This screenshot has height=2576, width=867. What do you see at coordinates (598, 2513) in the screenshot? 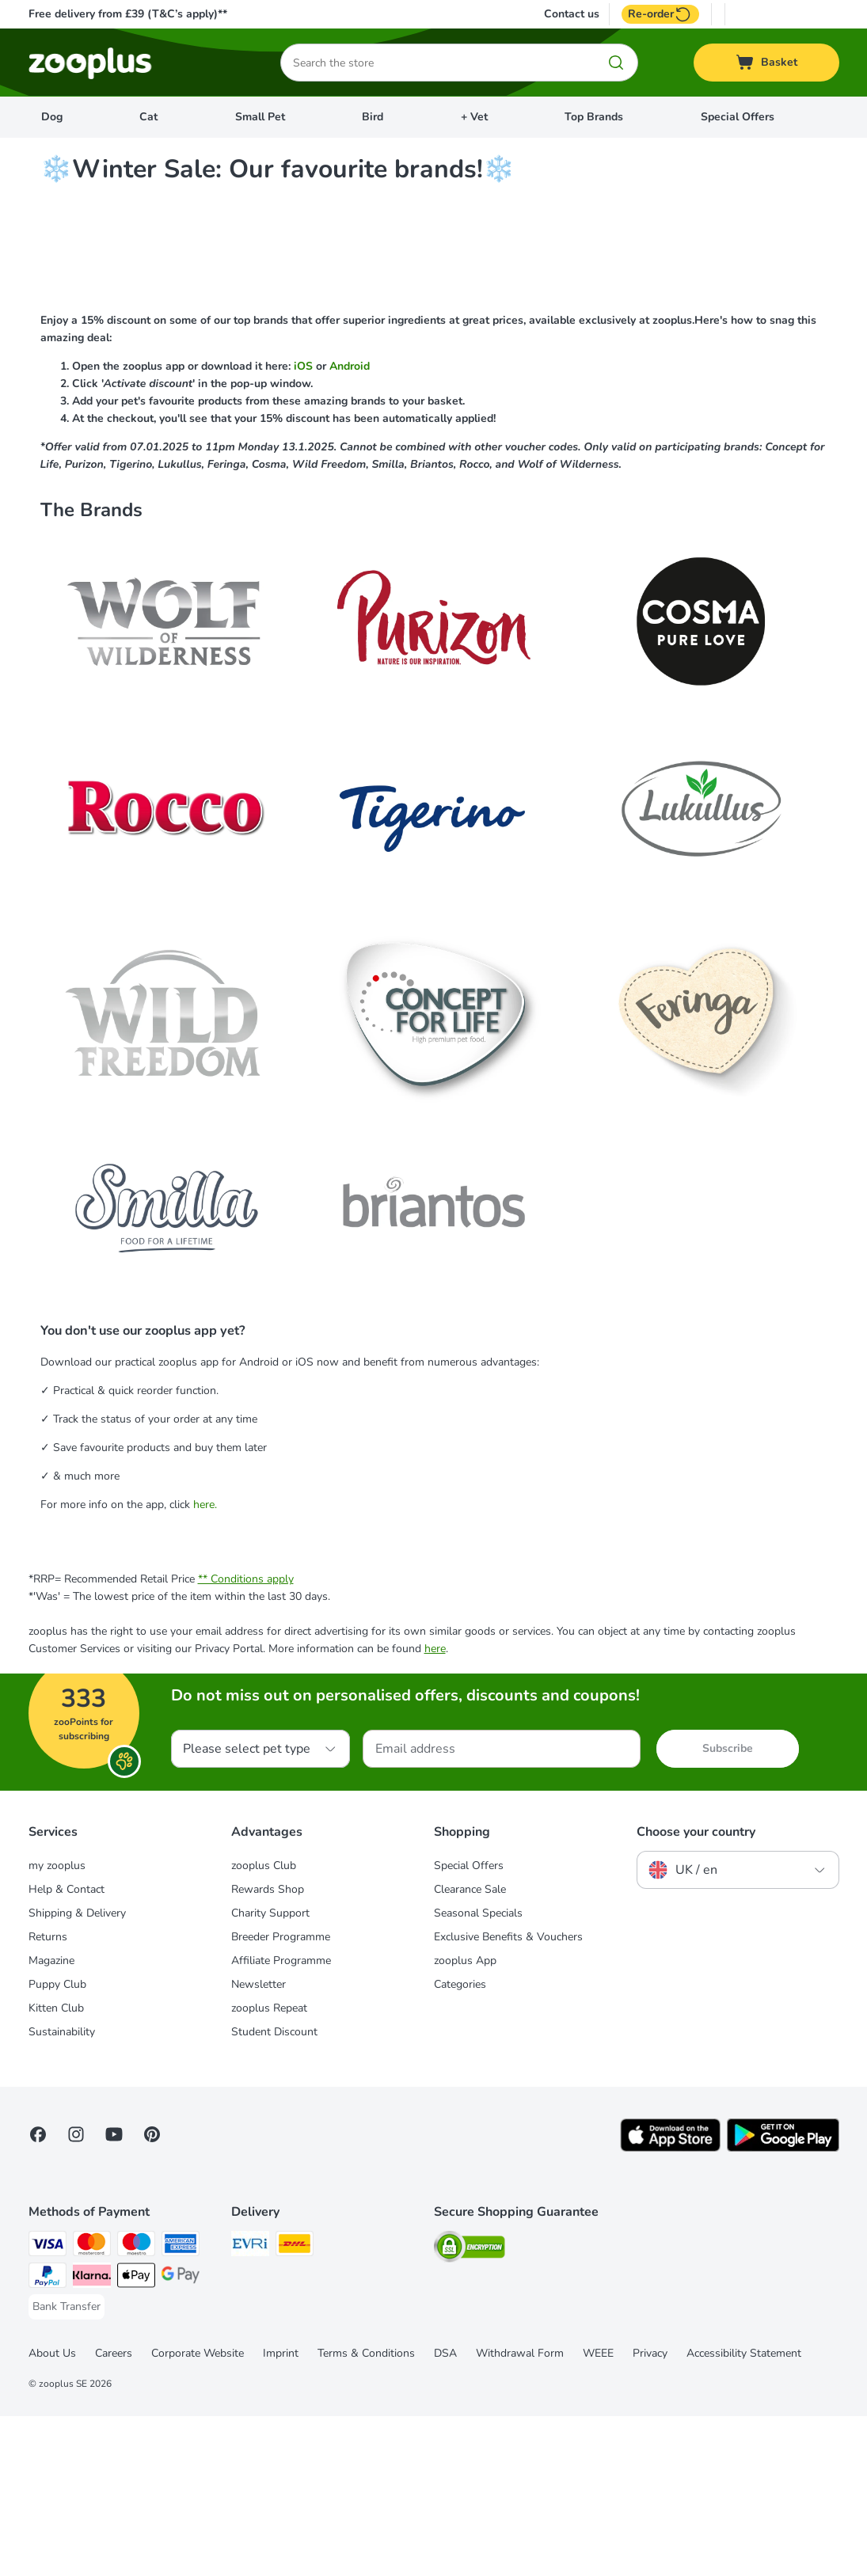
I see `WEEE` at bounding box center [598, 2513].